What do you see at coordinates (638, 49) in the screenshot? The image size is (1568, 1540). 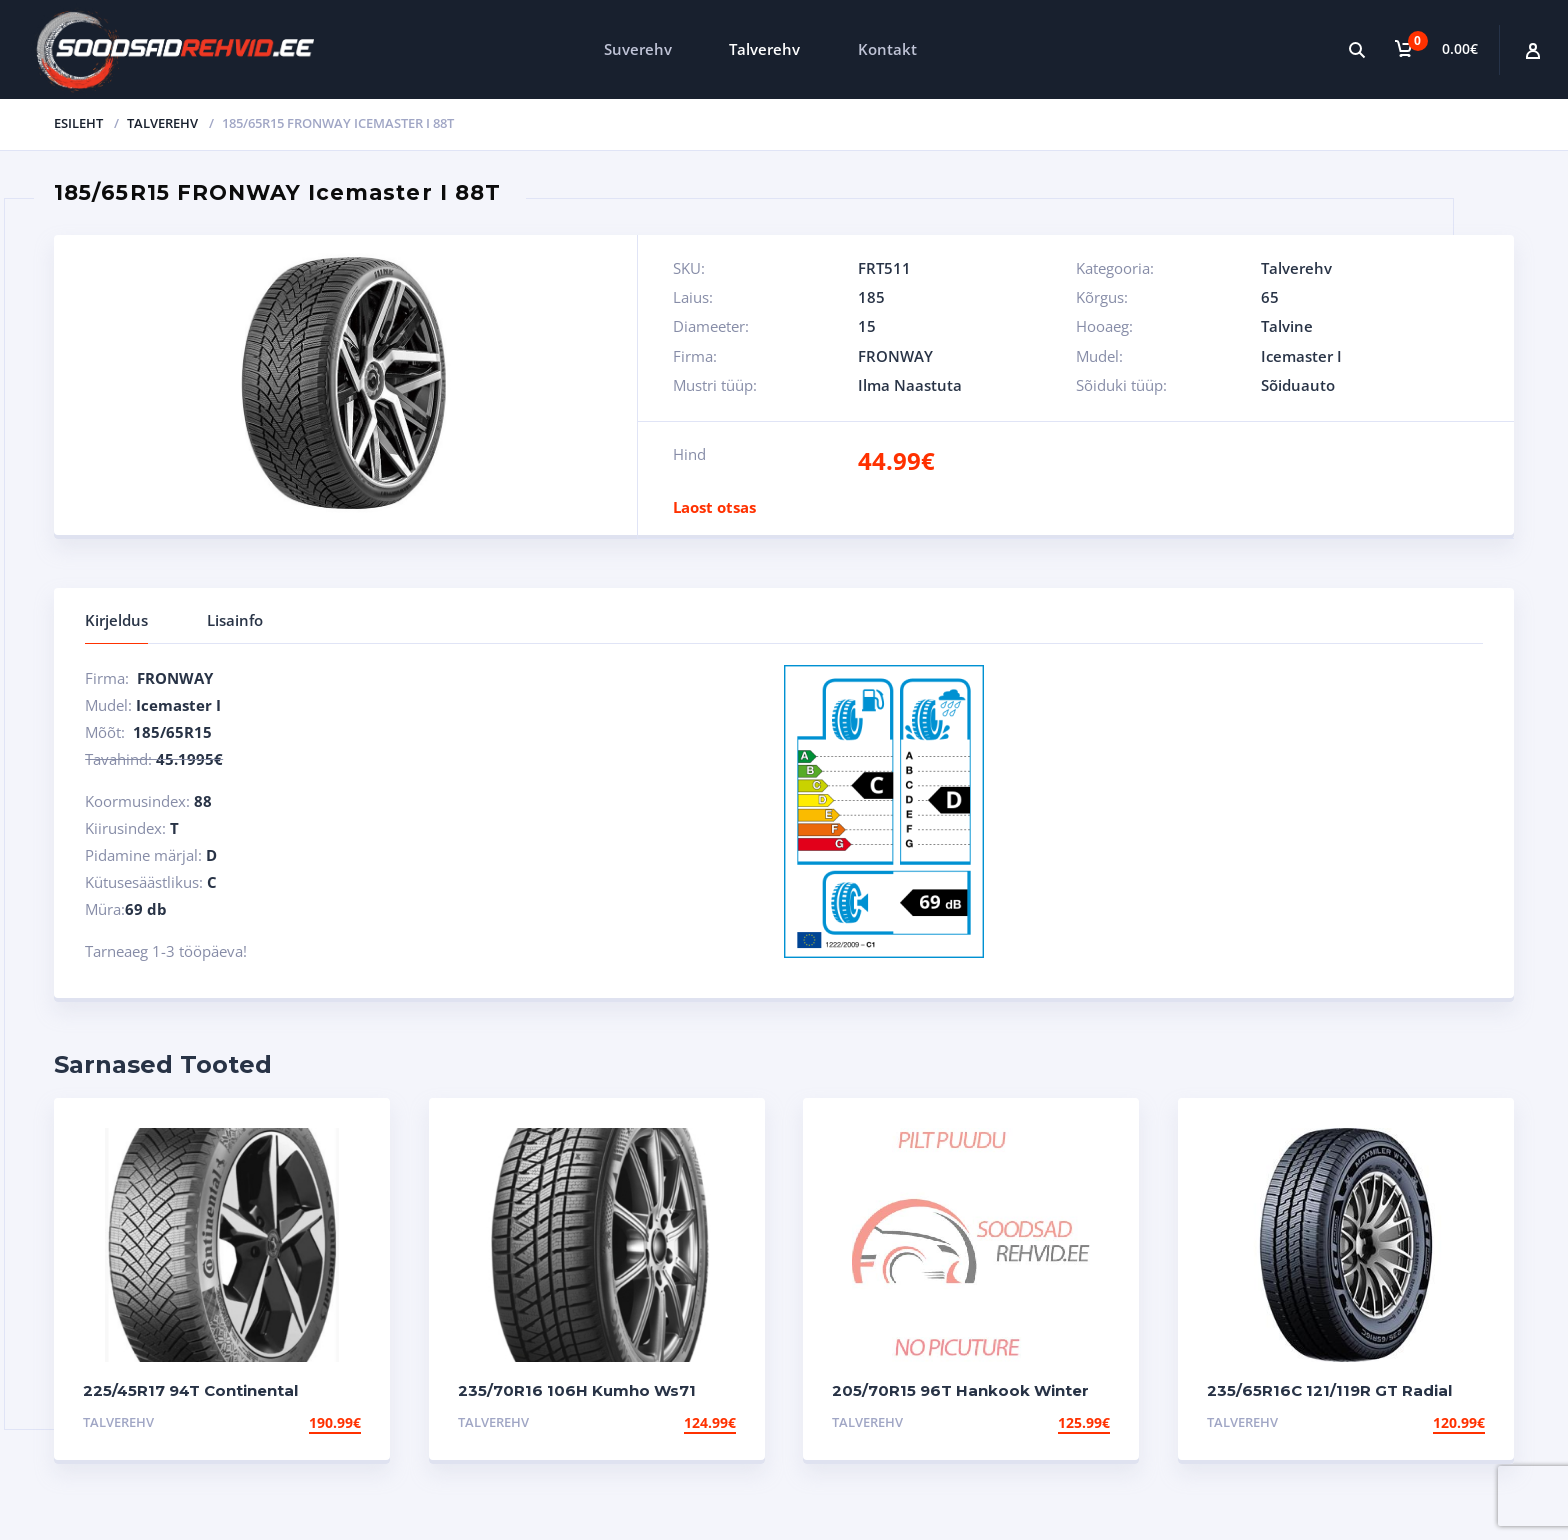 I see `Suverehv` at bounding box center [638, 49].